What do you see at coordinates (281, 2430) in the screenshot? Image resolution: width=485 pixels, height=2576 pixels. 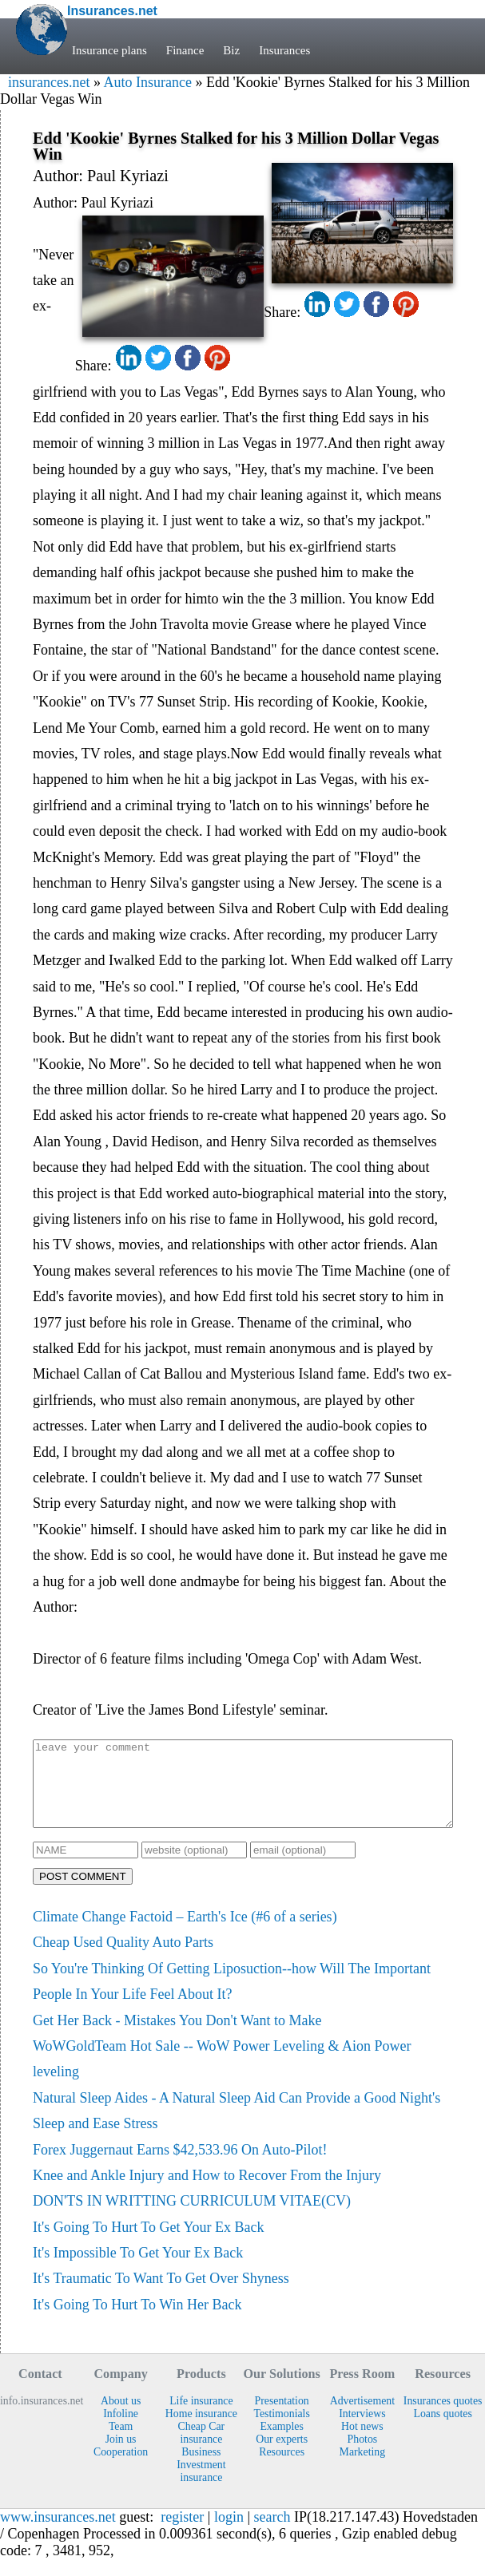 I see `Testimonials` at bounding box center [281, 2430].